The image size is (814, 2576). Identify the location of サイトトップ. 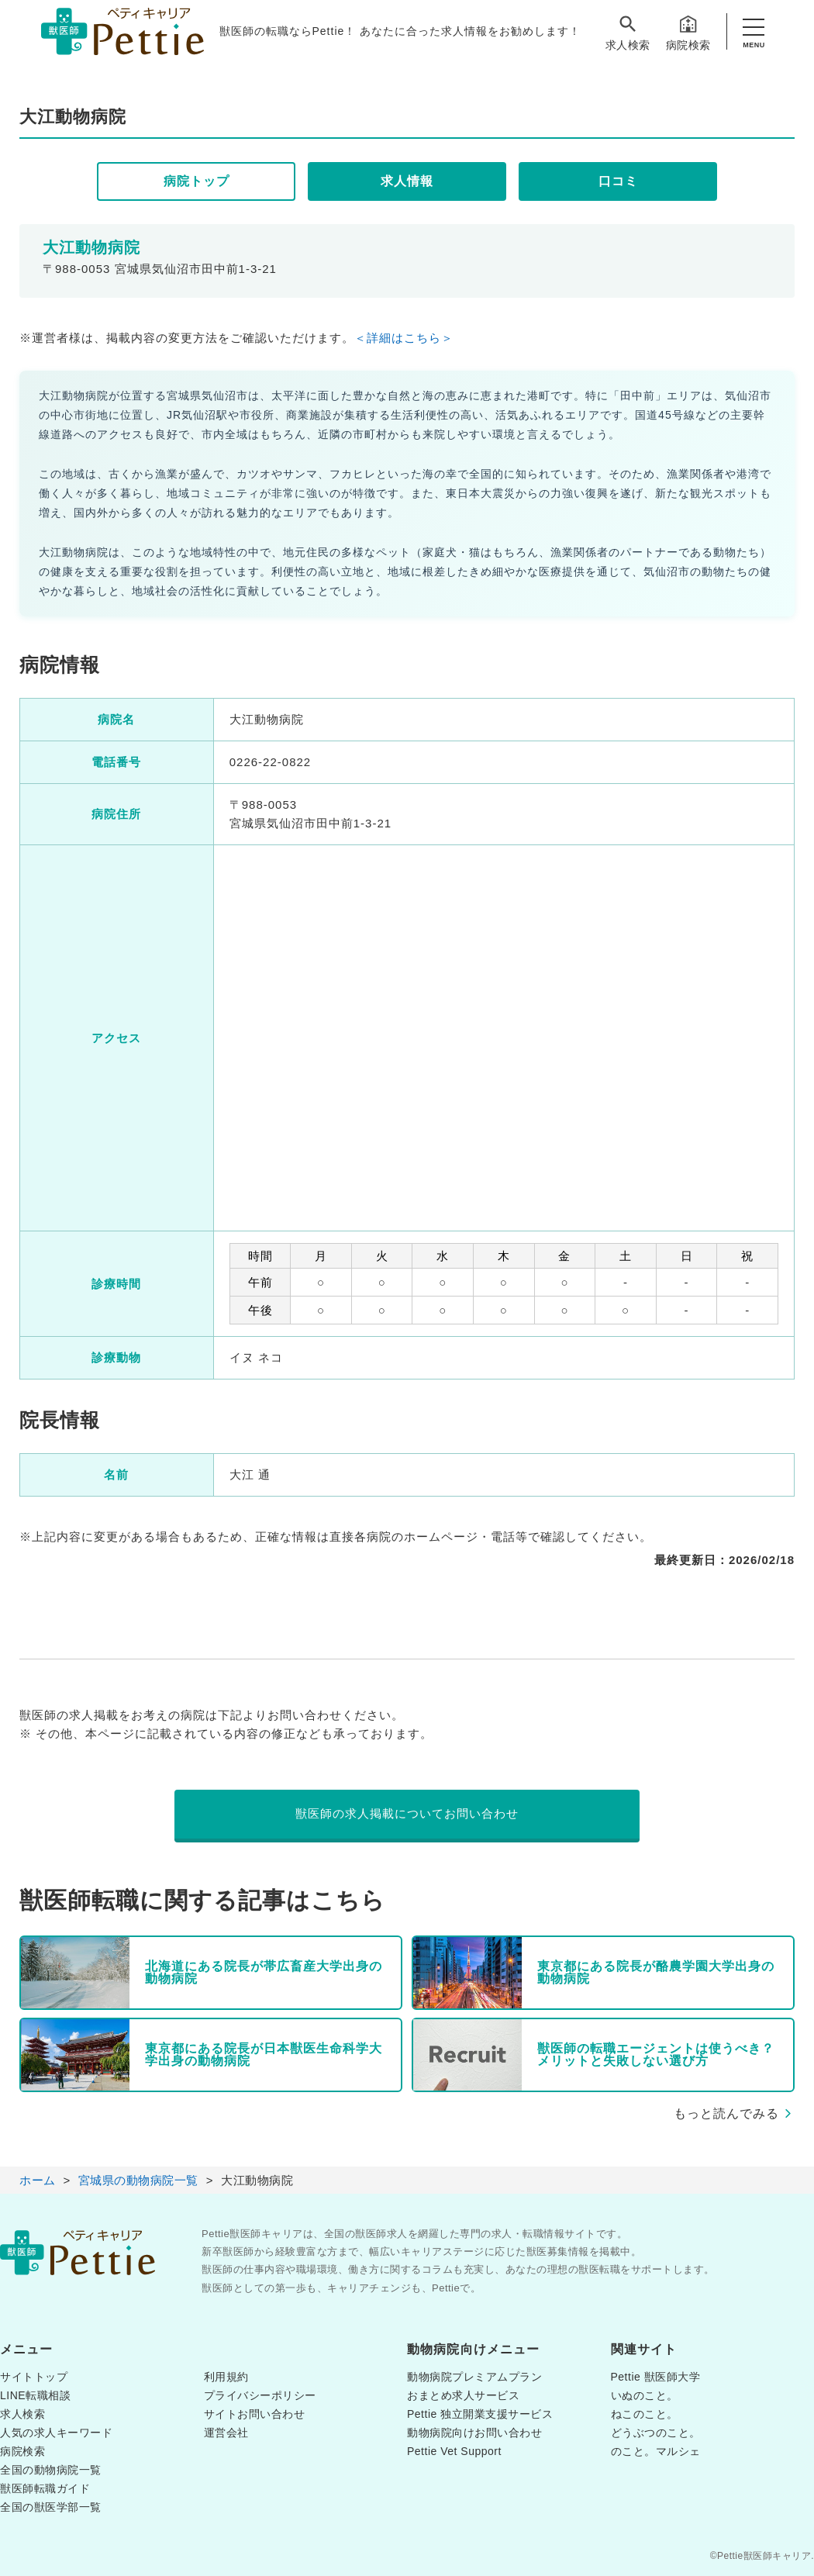
(33, 2377).